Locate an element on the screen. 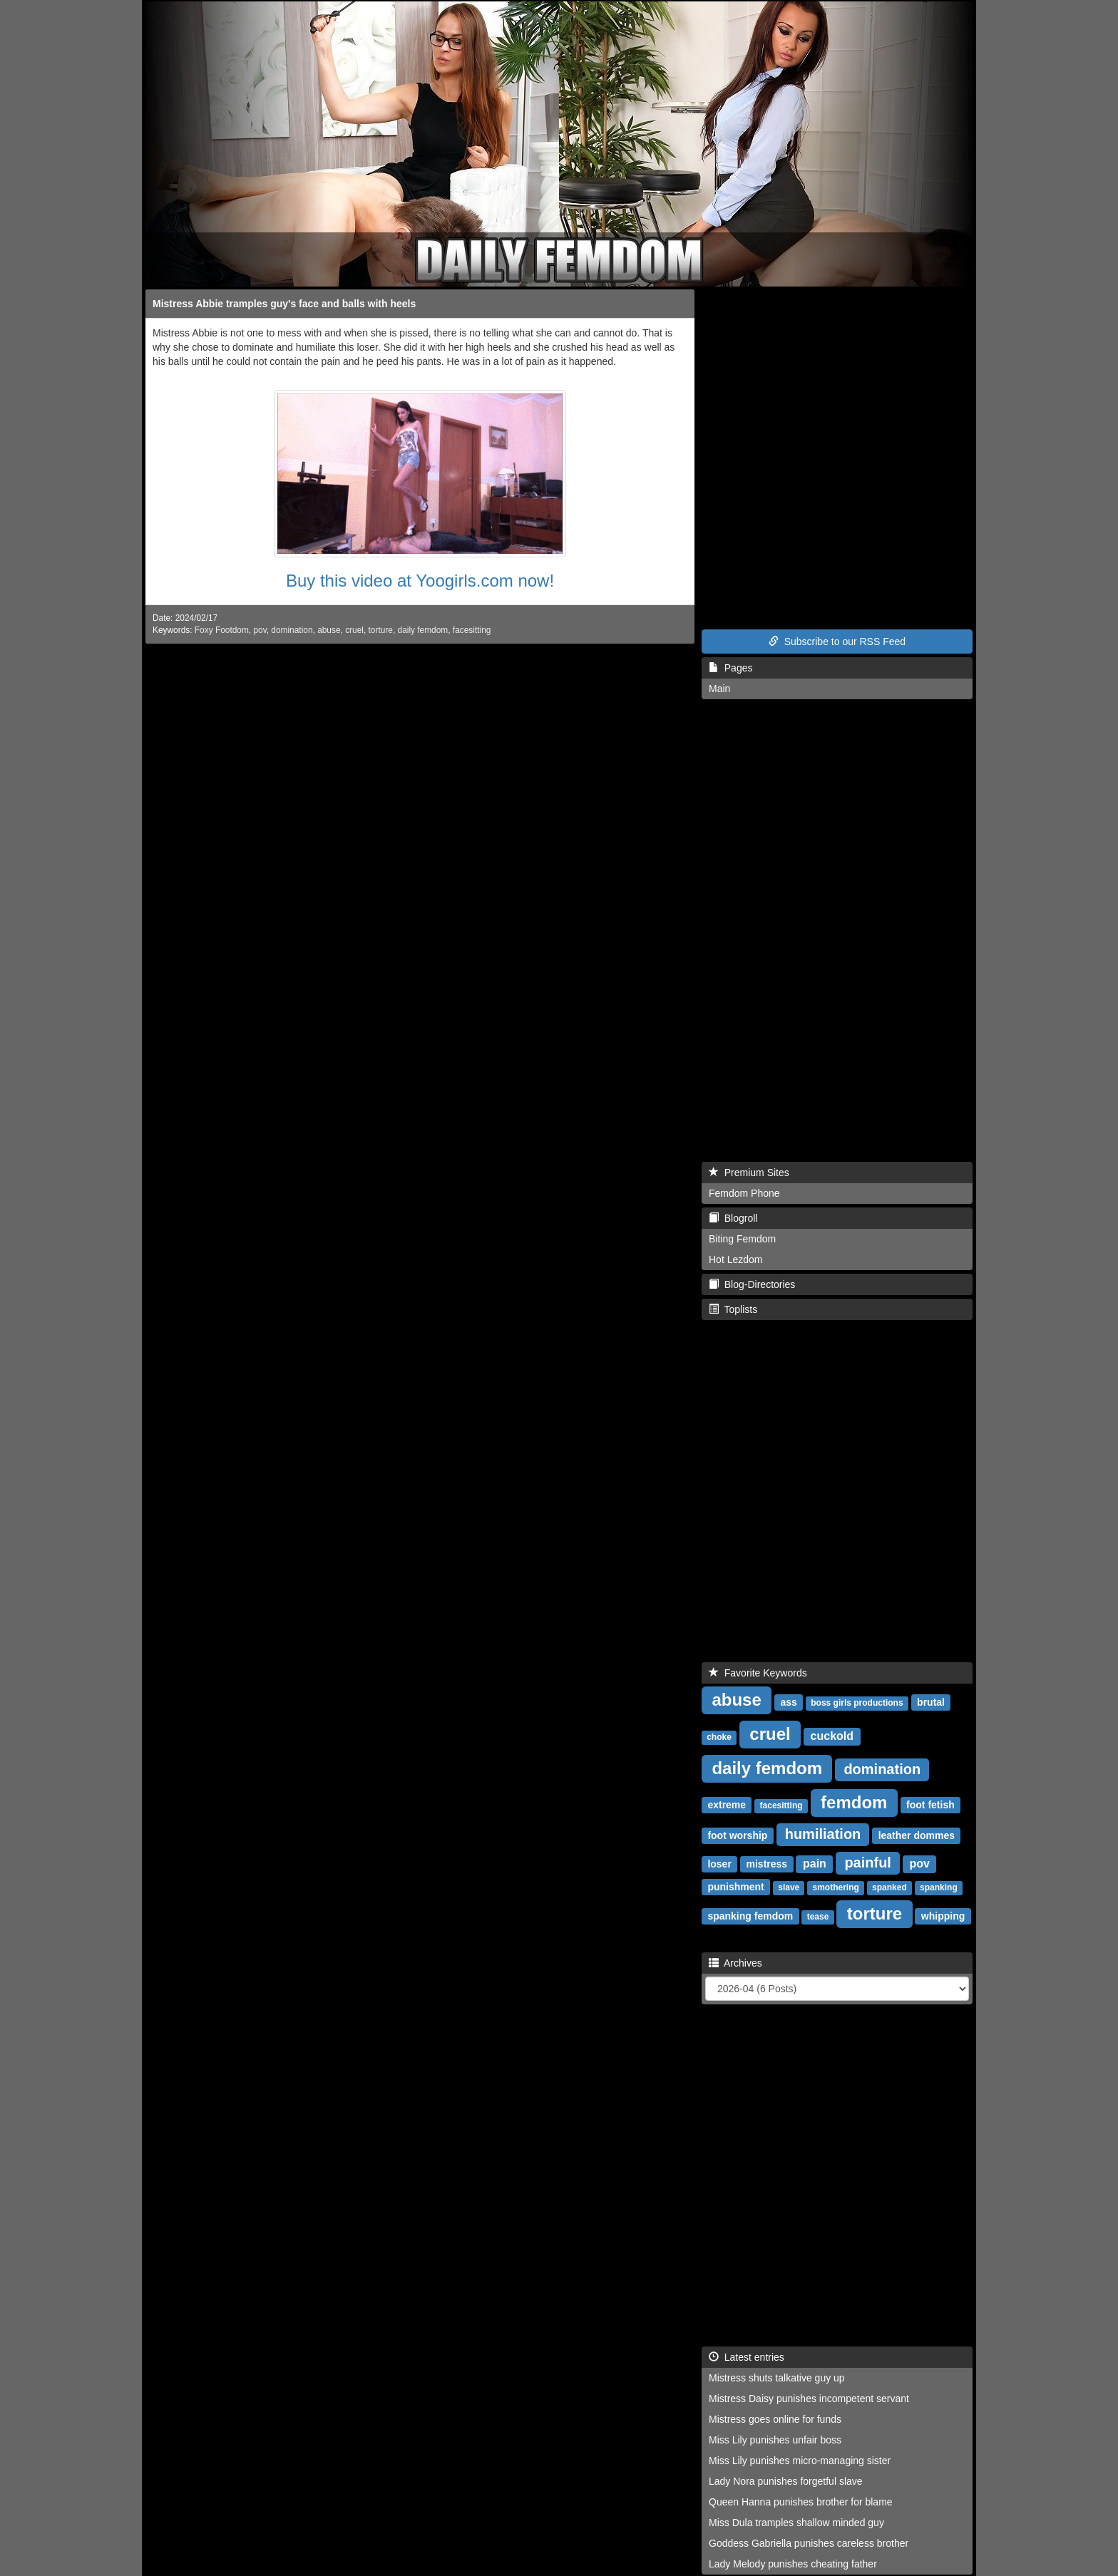  punishment is located at coordinates (735, 1886).